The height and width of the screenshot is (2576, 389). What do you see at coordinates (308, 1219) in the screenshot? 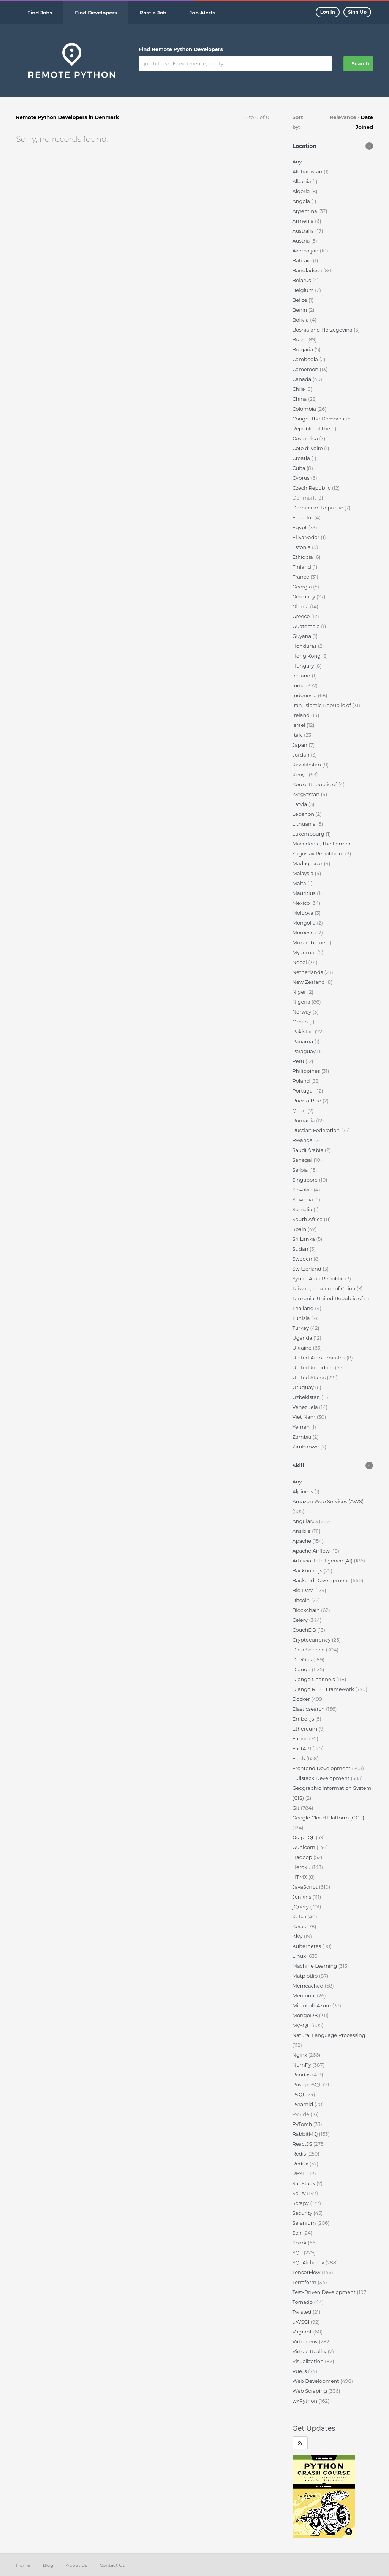
I see `South Africa` at bounding box center [308, 1219].